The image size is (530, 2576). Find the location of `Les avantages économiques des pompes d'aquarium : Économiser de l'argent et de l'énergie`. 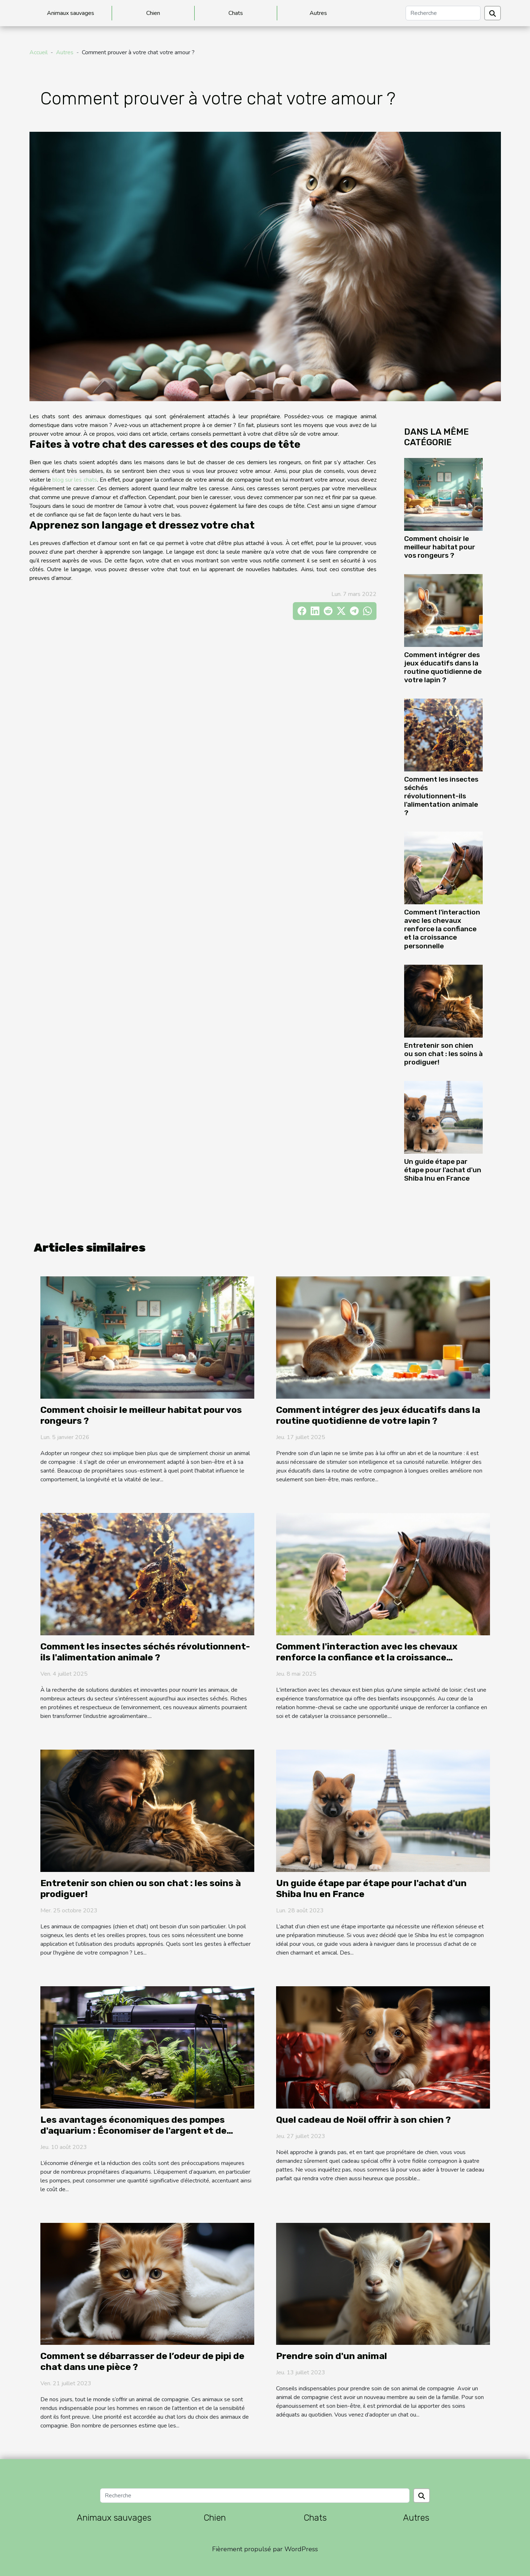

Les avantages économiques des pompes d'aquarium : Économiser de l'argent et de l'énergie is located at coordinates (133, 2130).